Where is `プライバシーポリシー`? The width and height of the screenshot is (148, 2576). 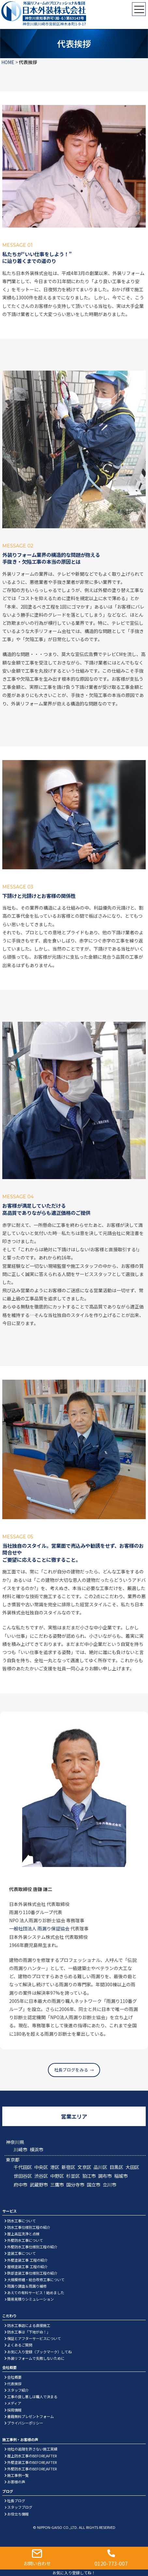 プライバシーポリシー is located at coordinates (25, 2422).